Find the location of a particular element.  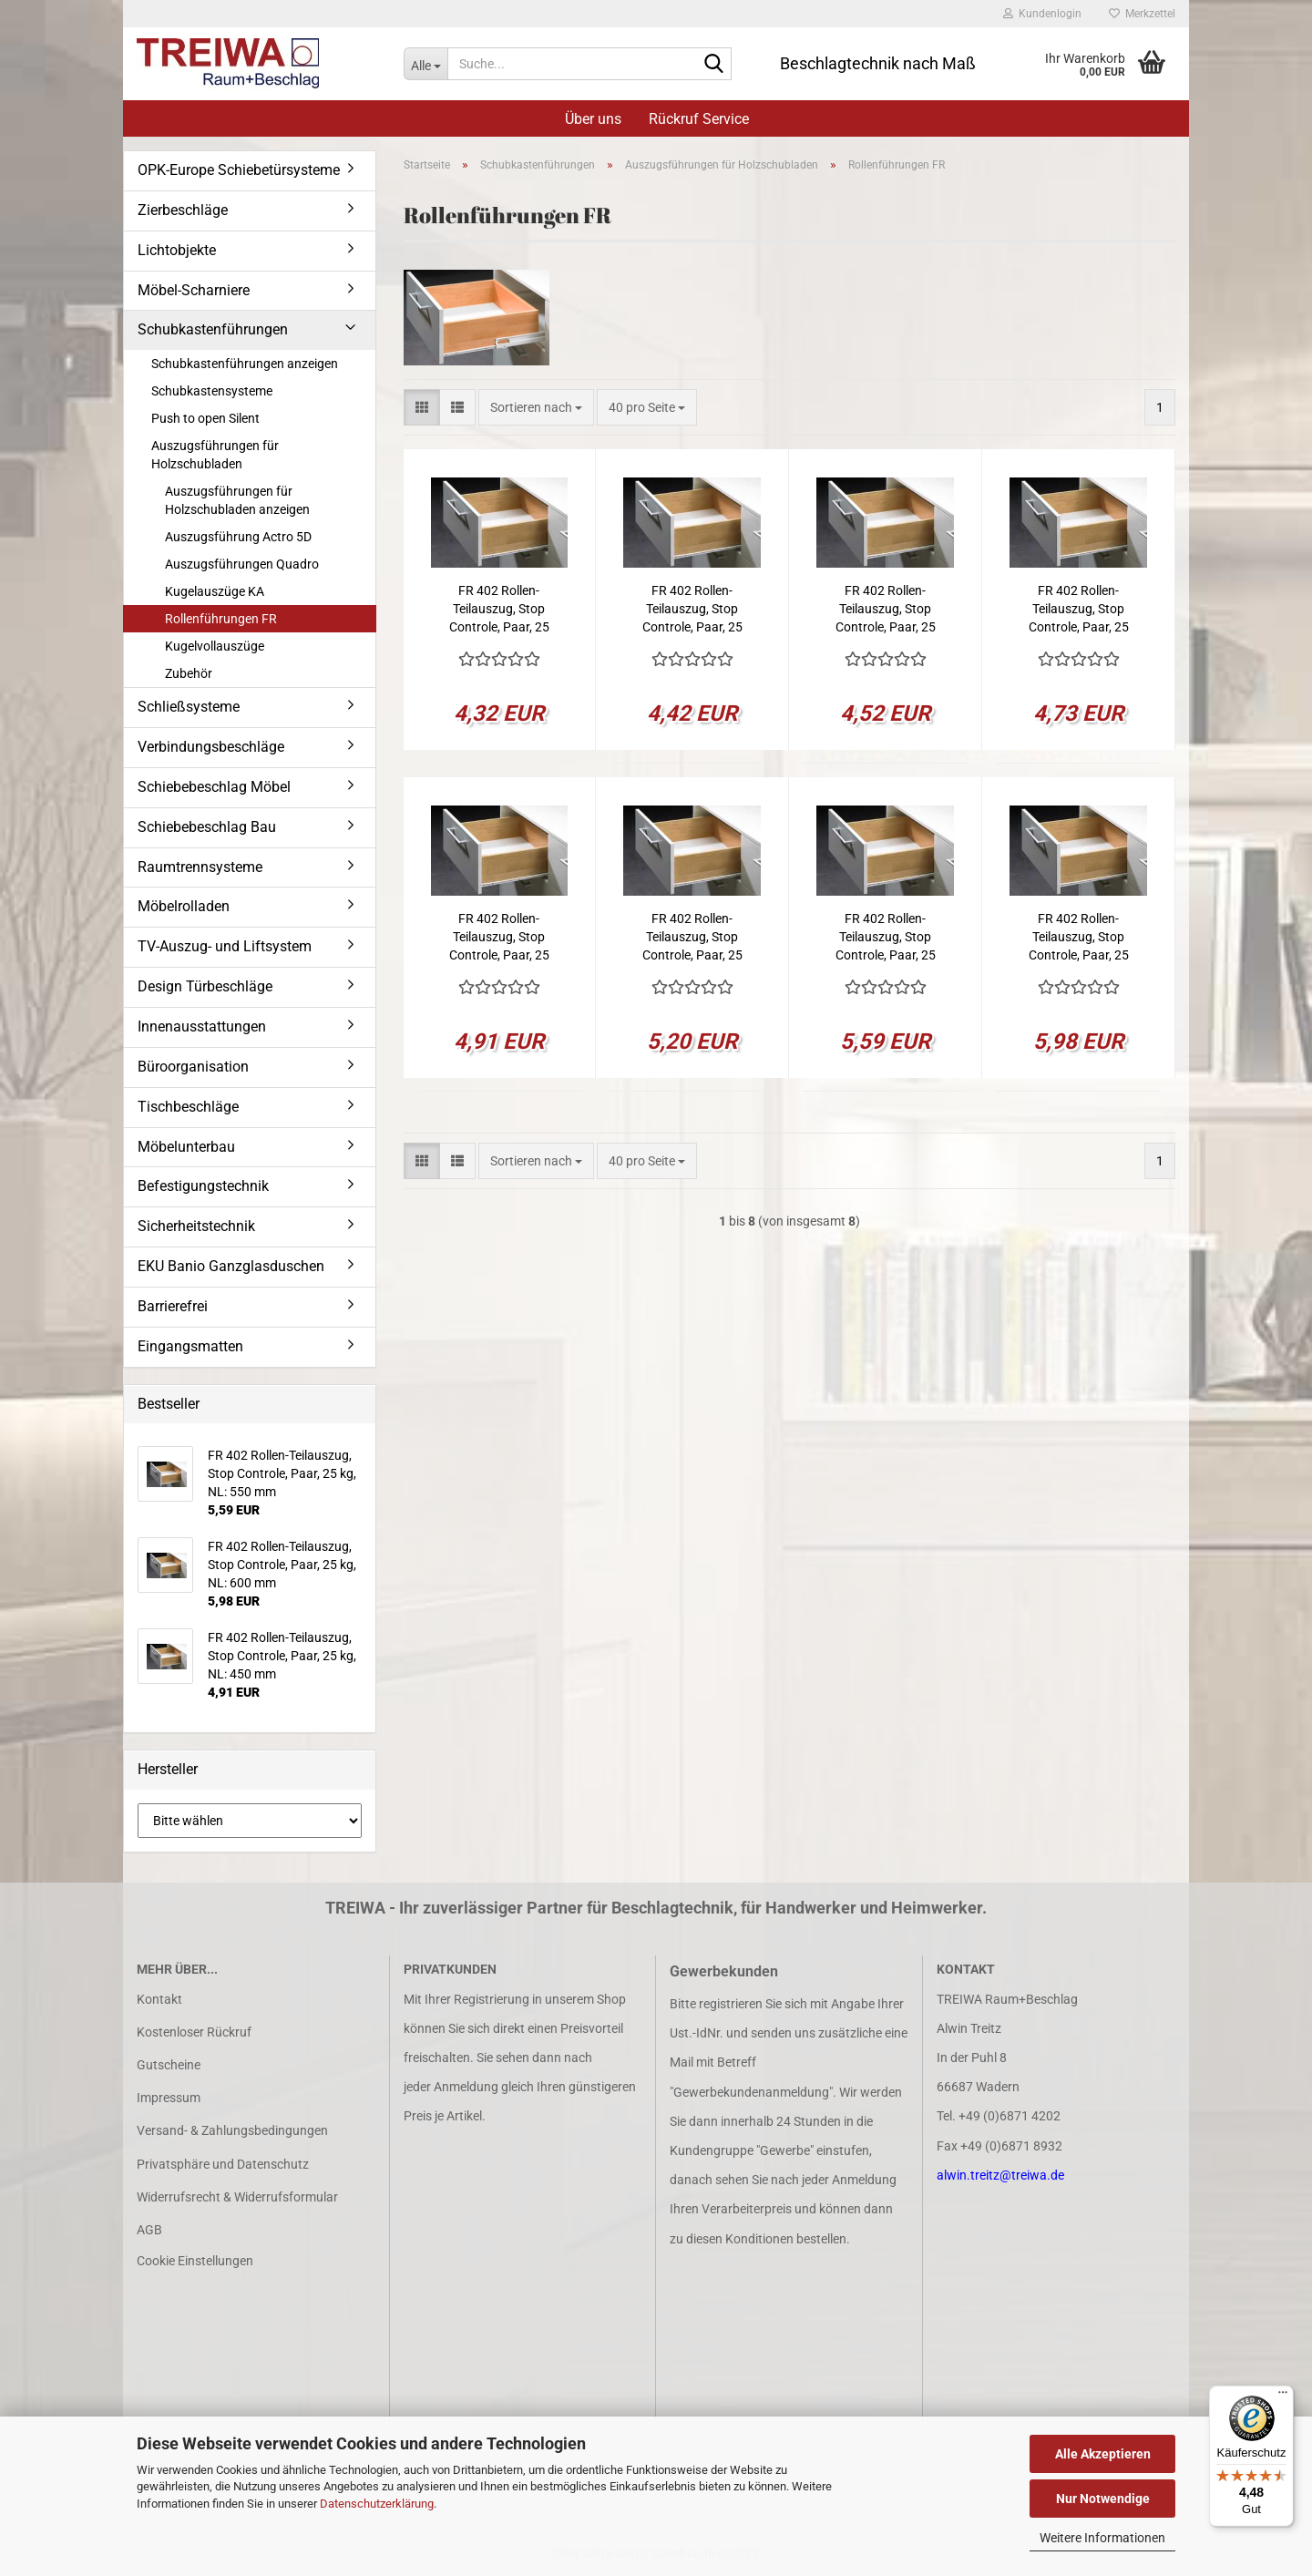

Rollenführungen FR is located at coordinates (221, 618).